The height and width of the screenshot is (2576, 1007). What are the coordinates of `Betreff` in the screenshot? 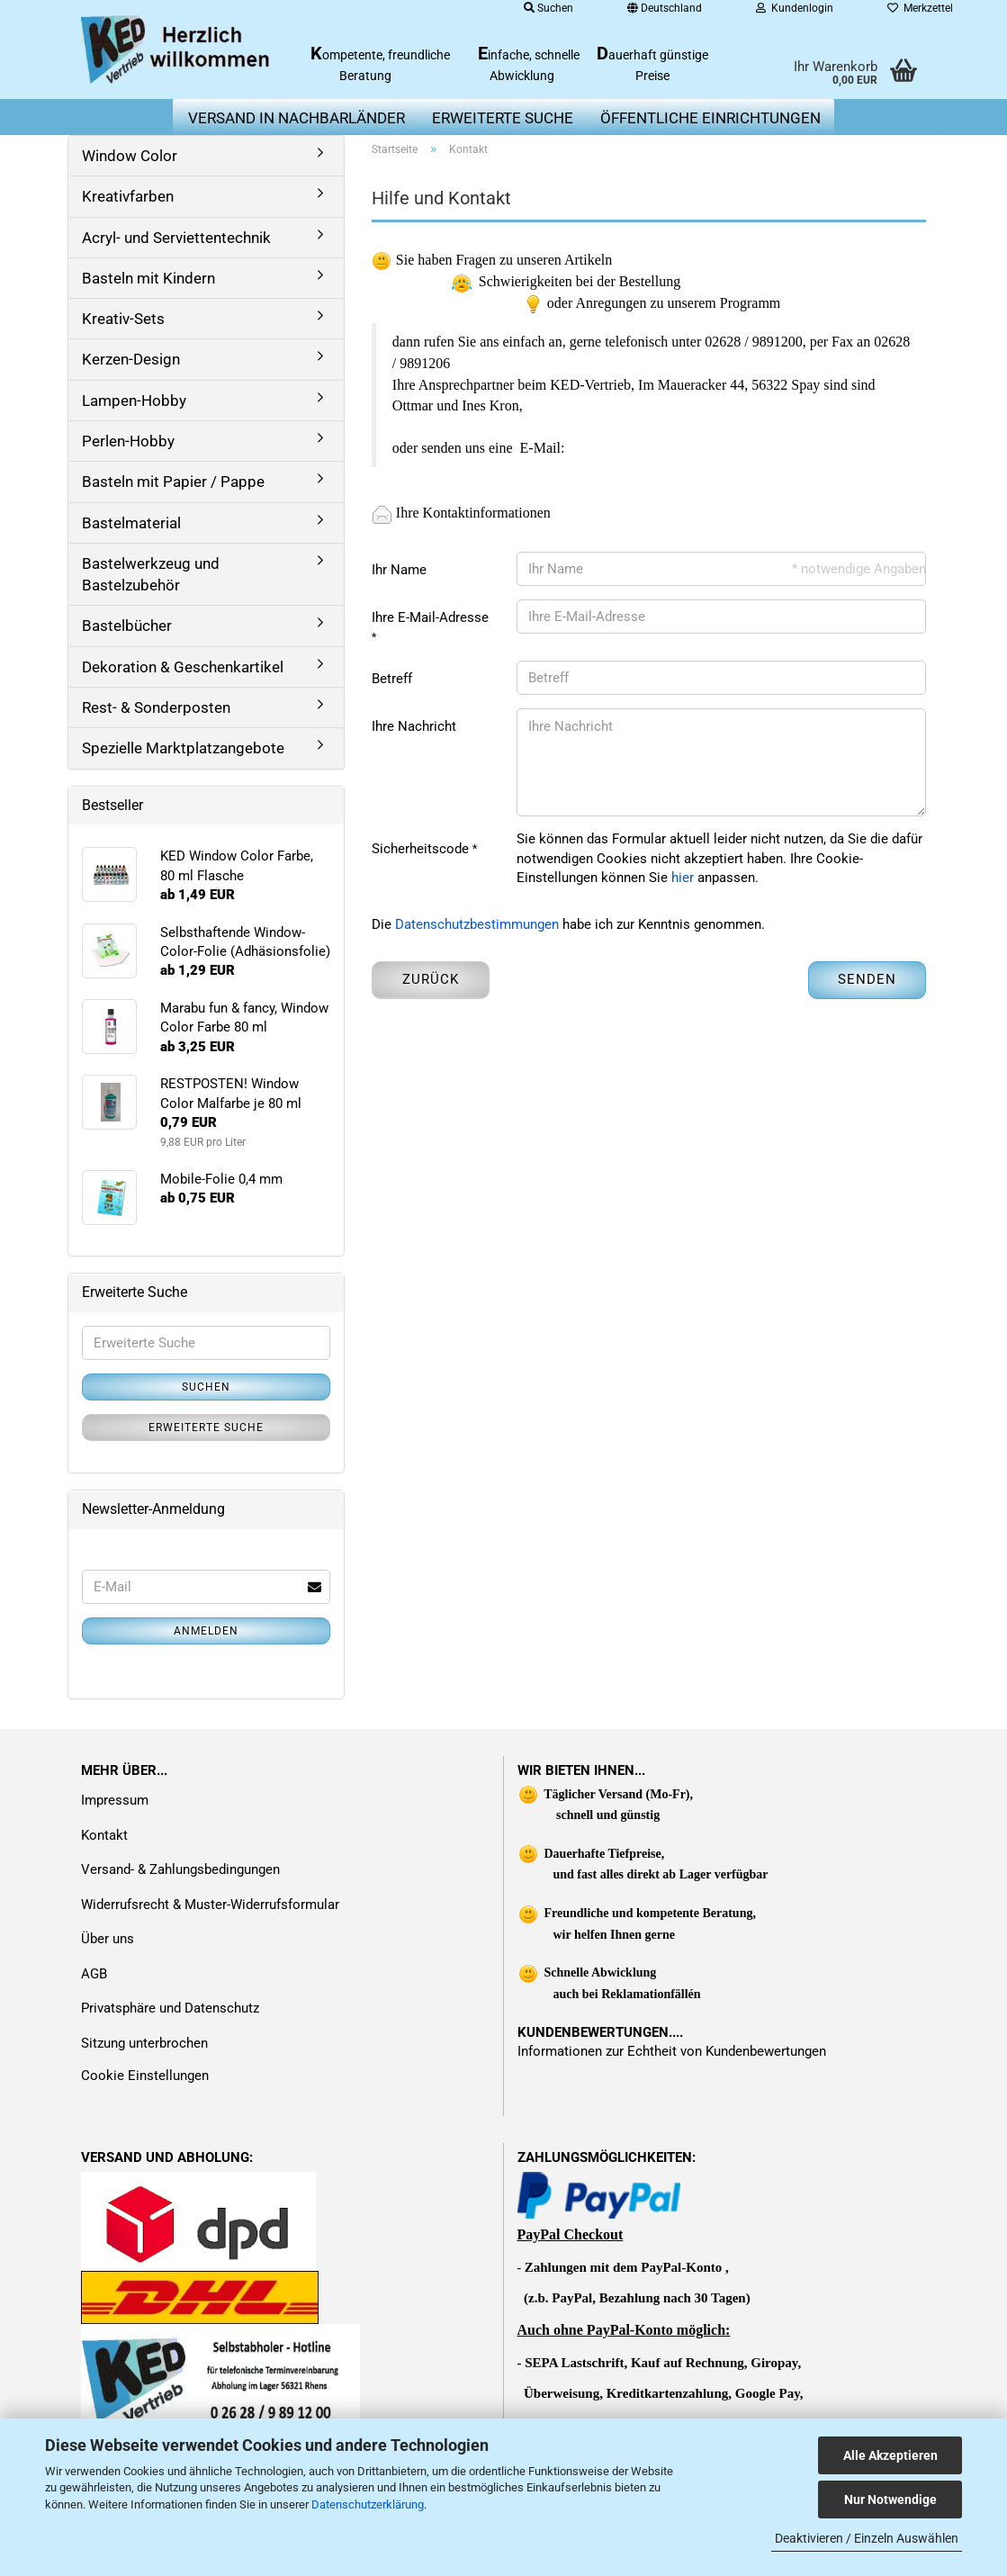 It's located at (392, 679).